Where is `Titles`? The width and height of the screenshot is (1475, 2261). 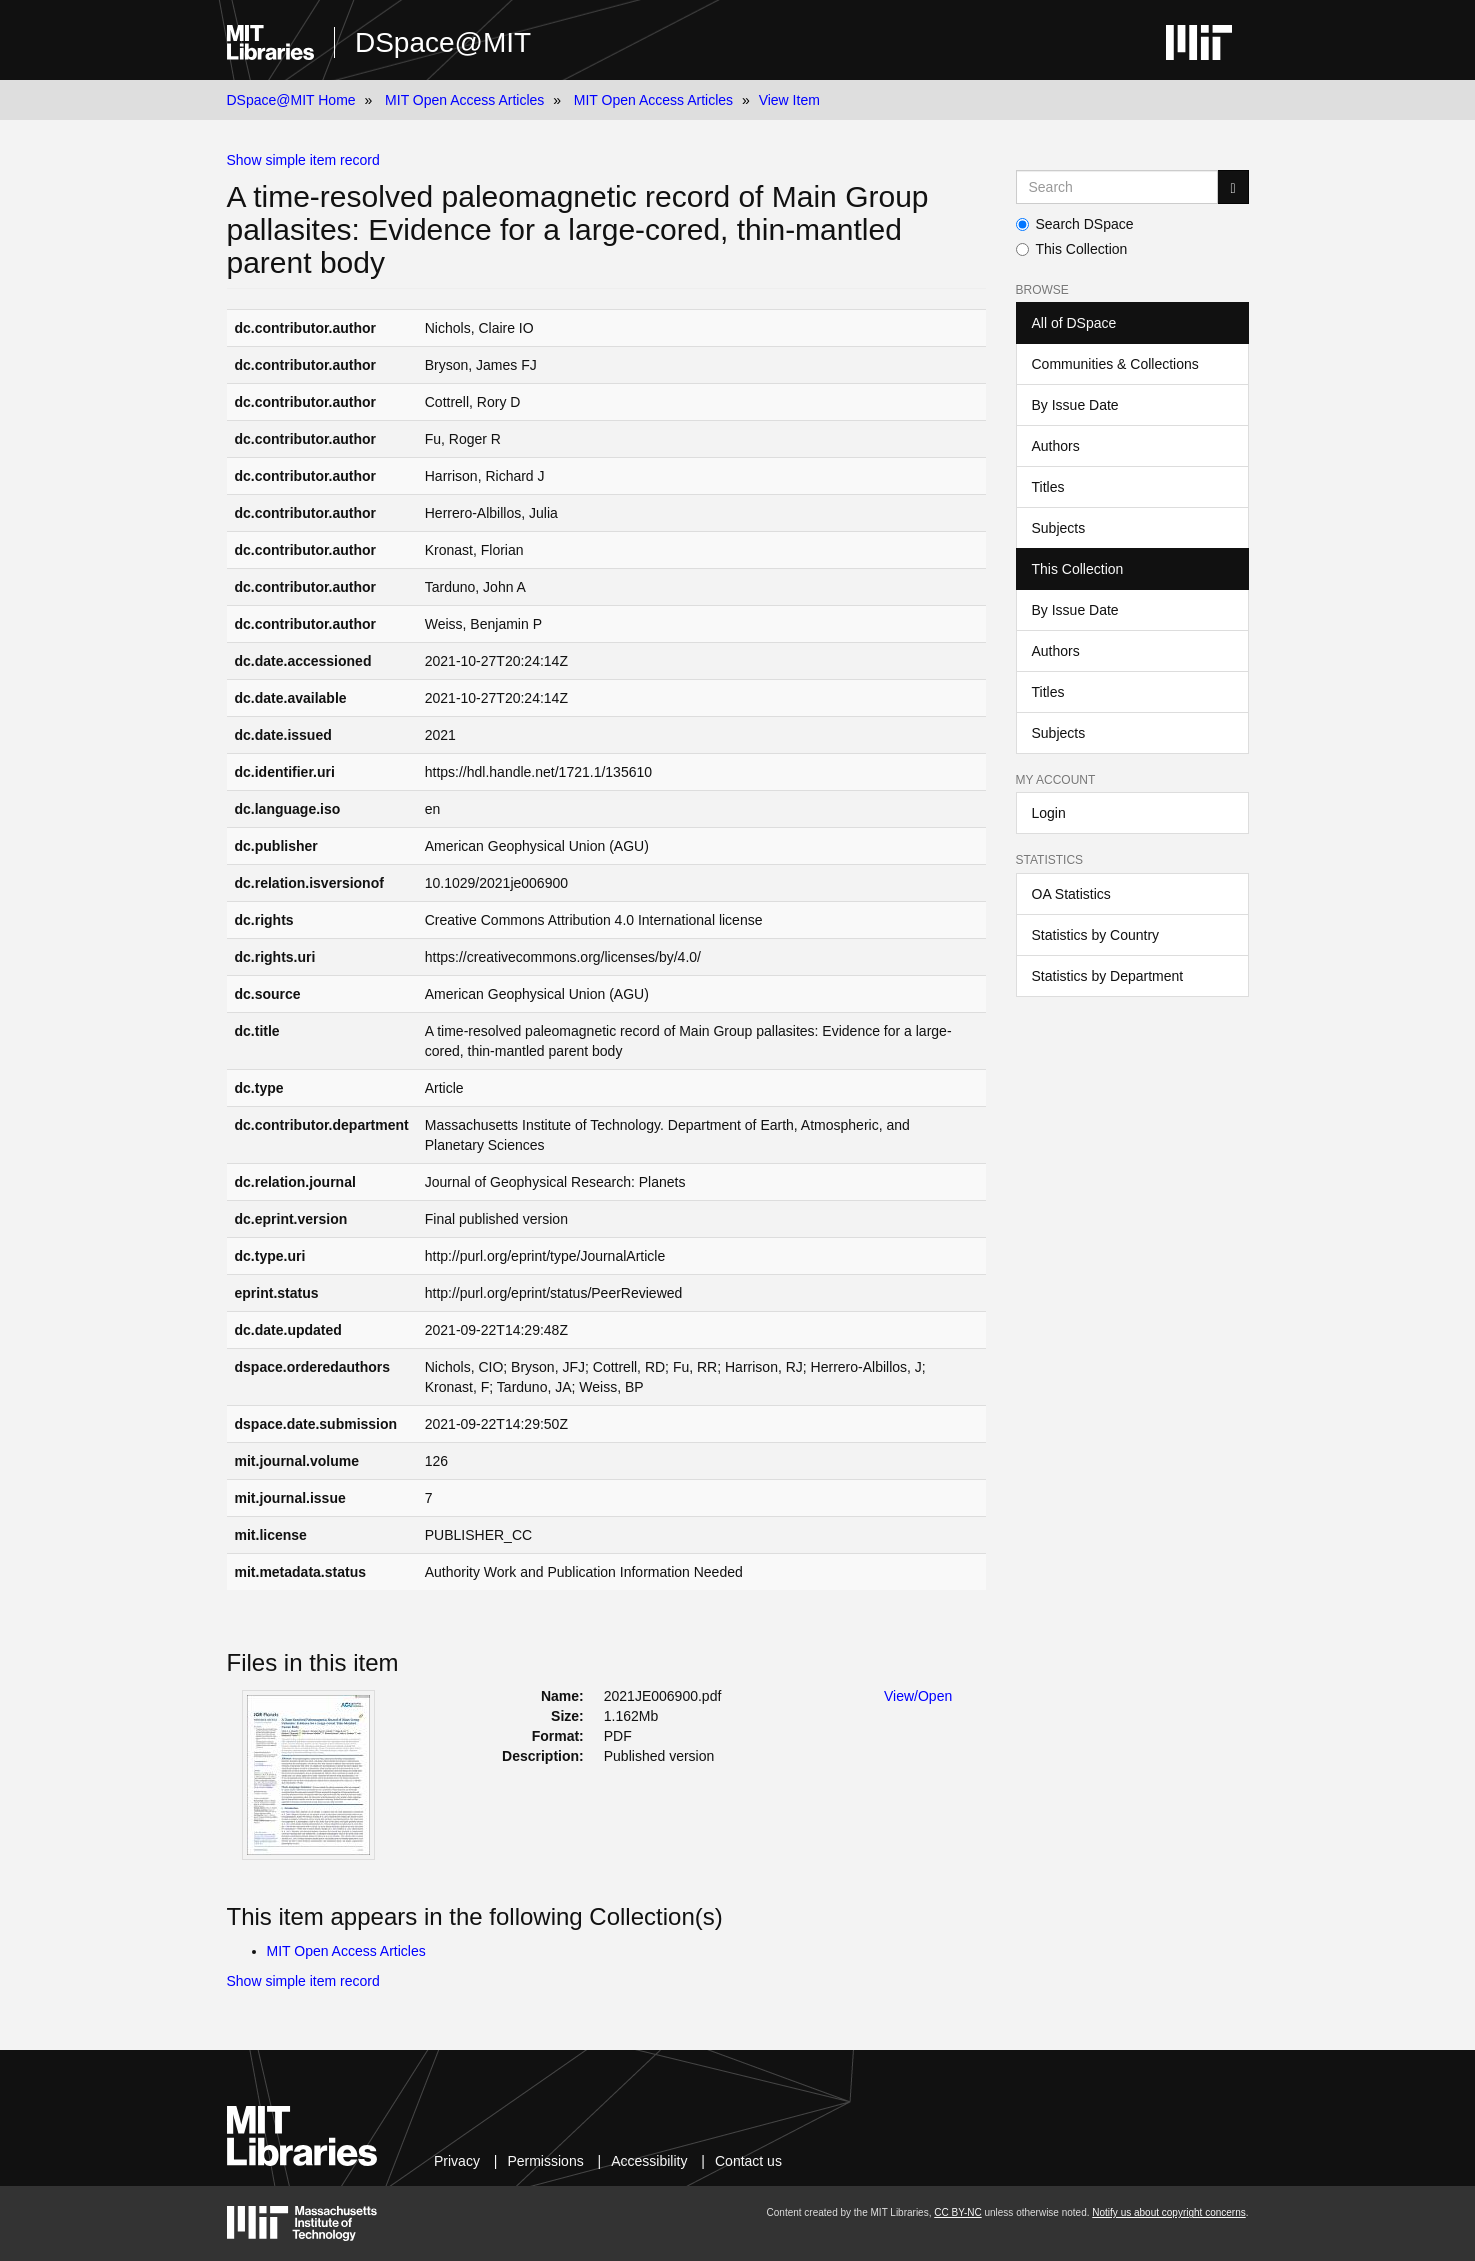 Titles is located at coordinates (1048, 487).